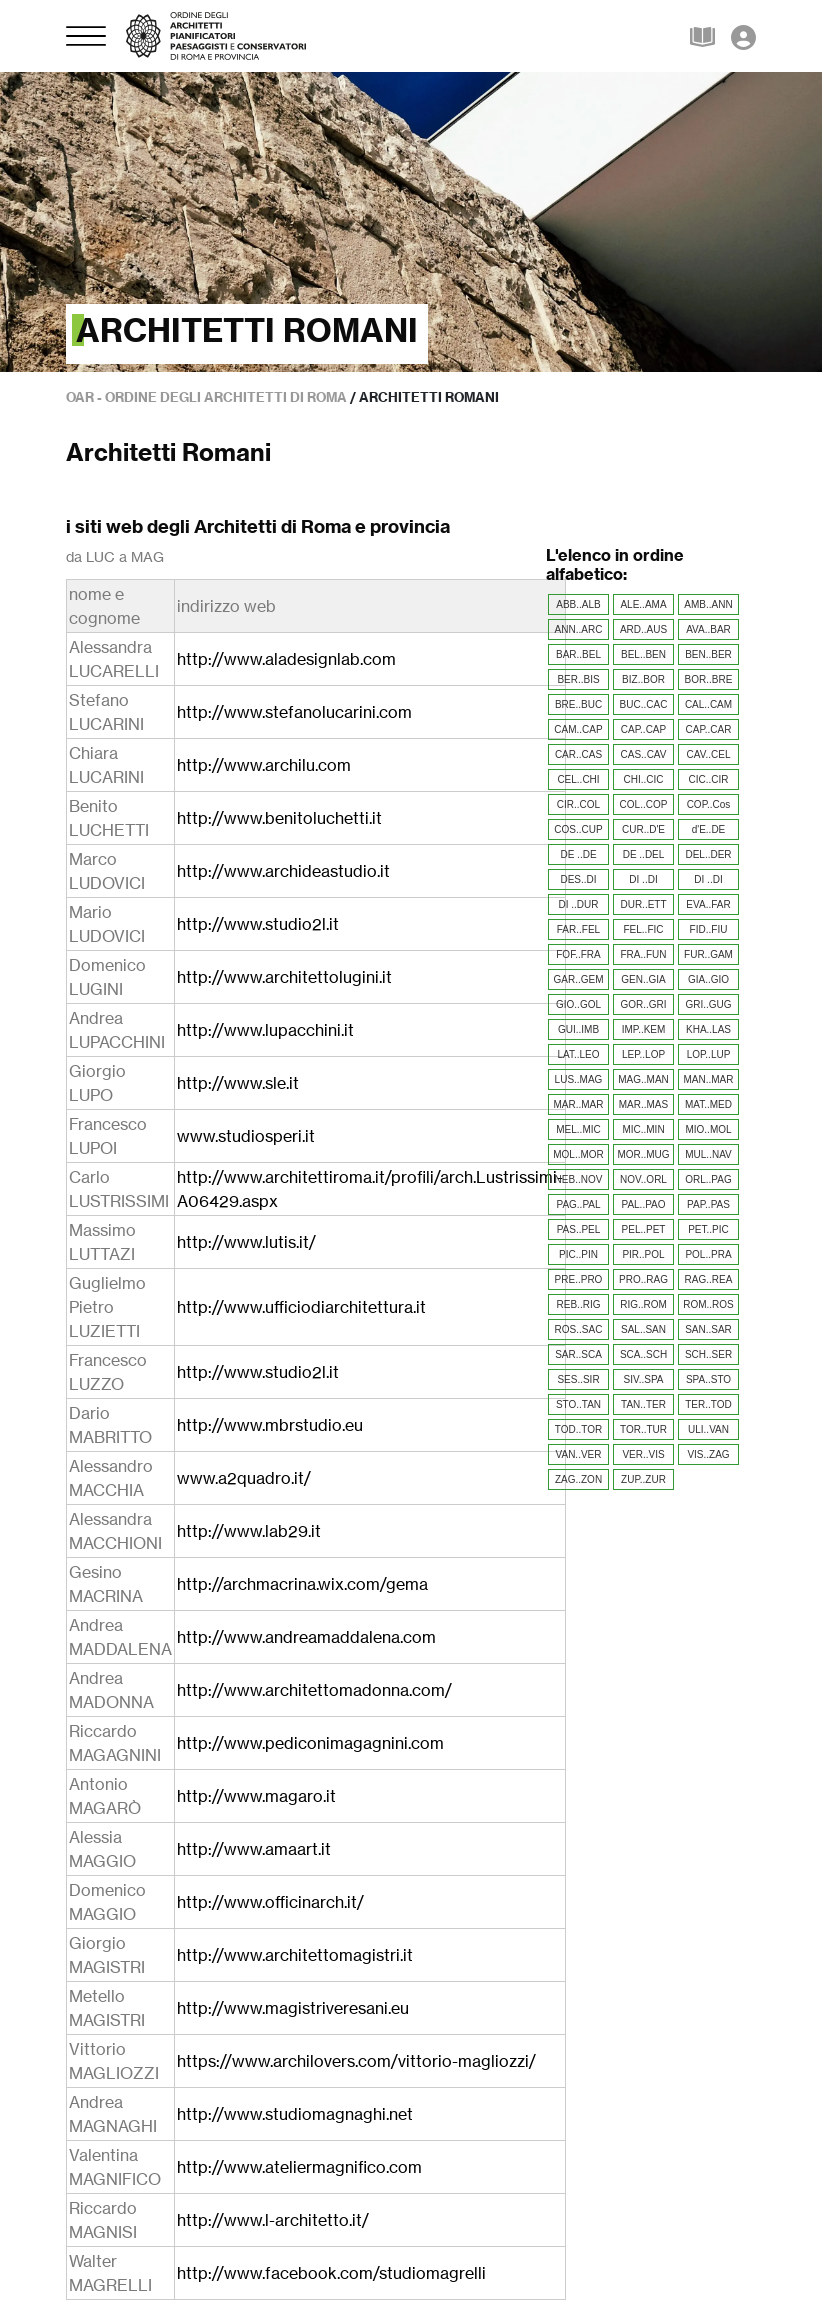 Image resolution: width=822 pixels, height=2316 pixels. What do you see at coordinates (270, 1425) in the screenshot?
I see `http://www.mbrstudio.eu` at bounding box center [270, 1425].